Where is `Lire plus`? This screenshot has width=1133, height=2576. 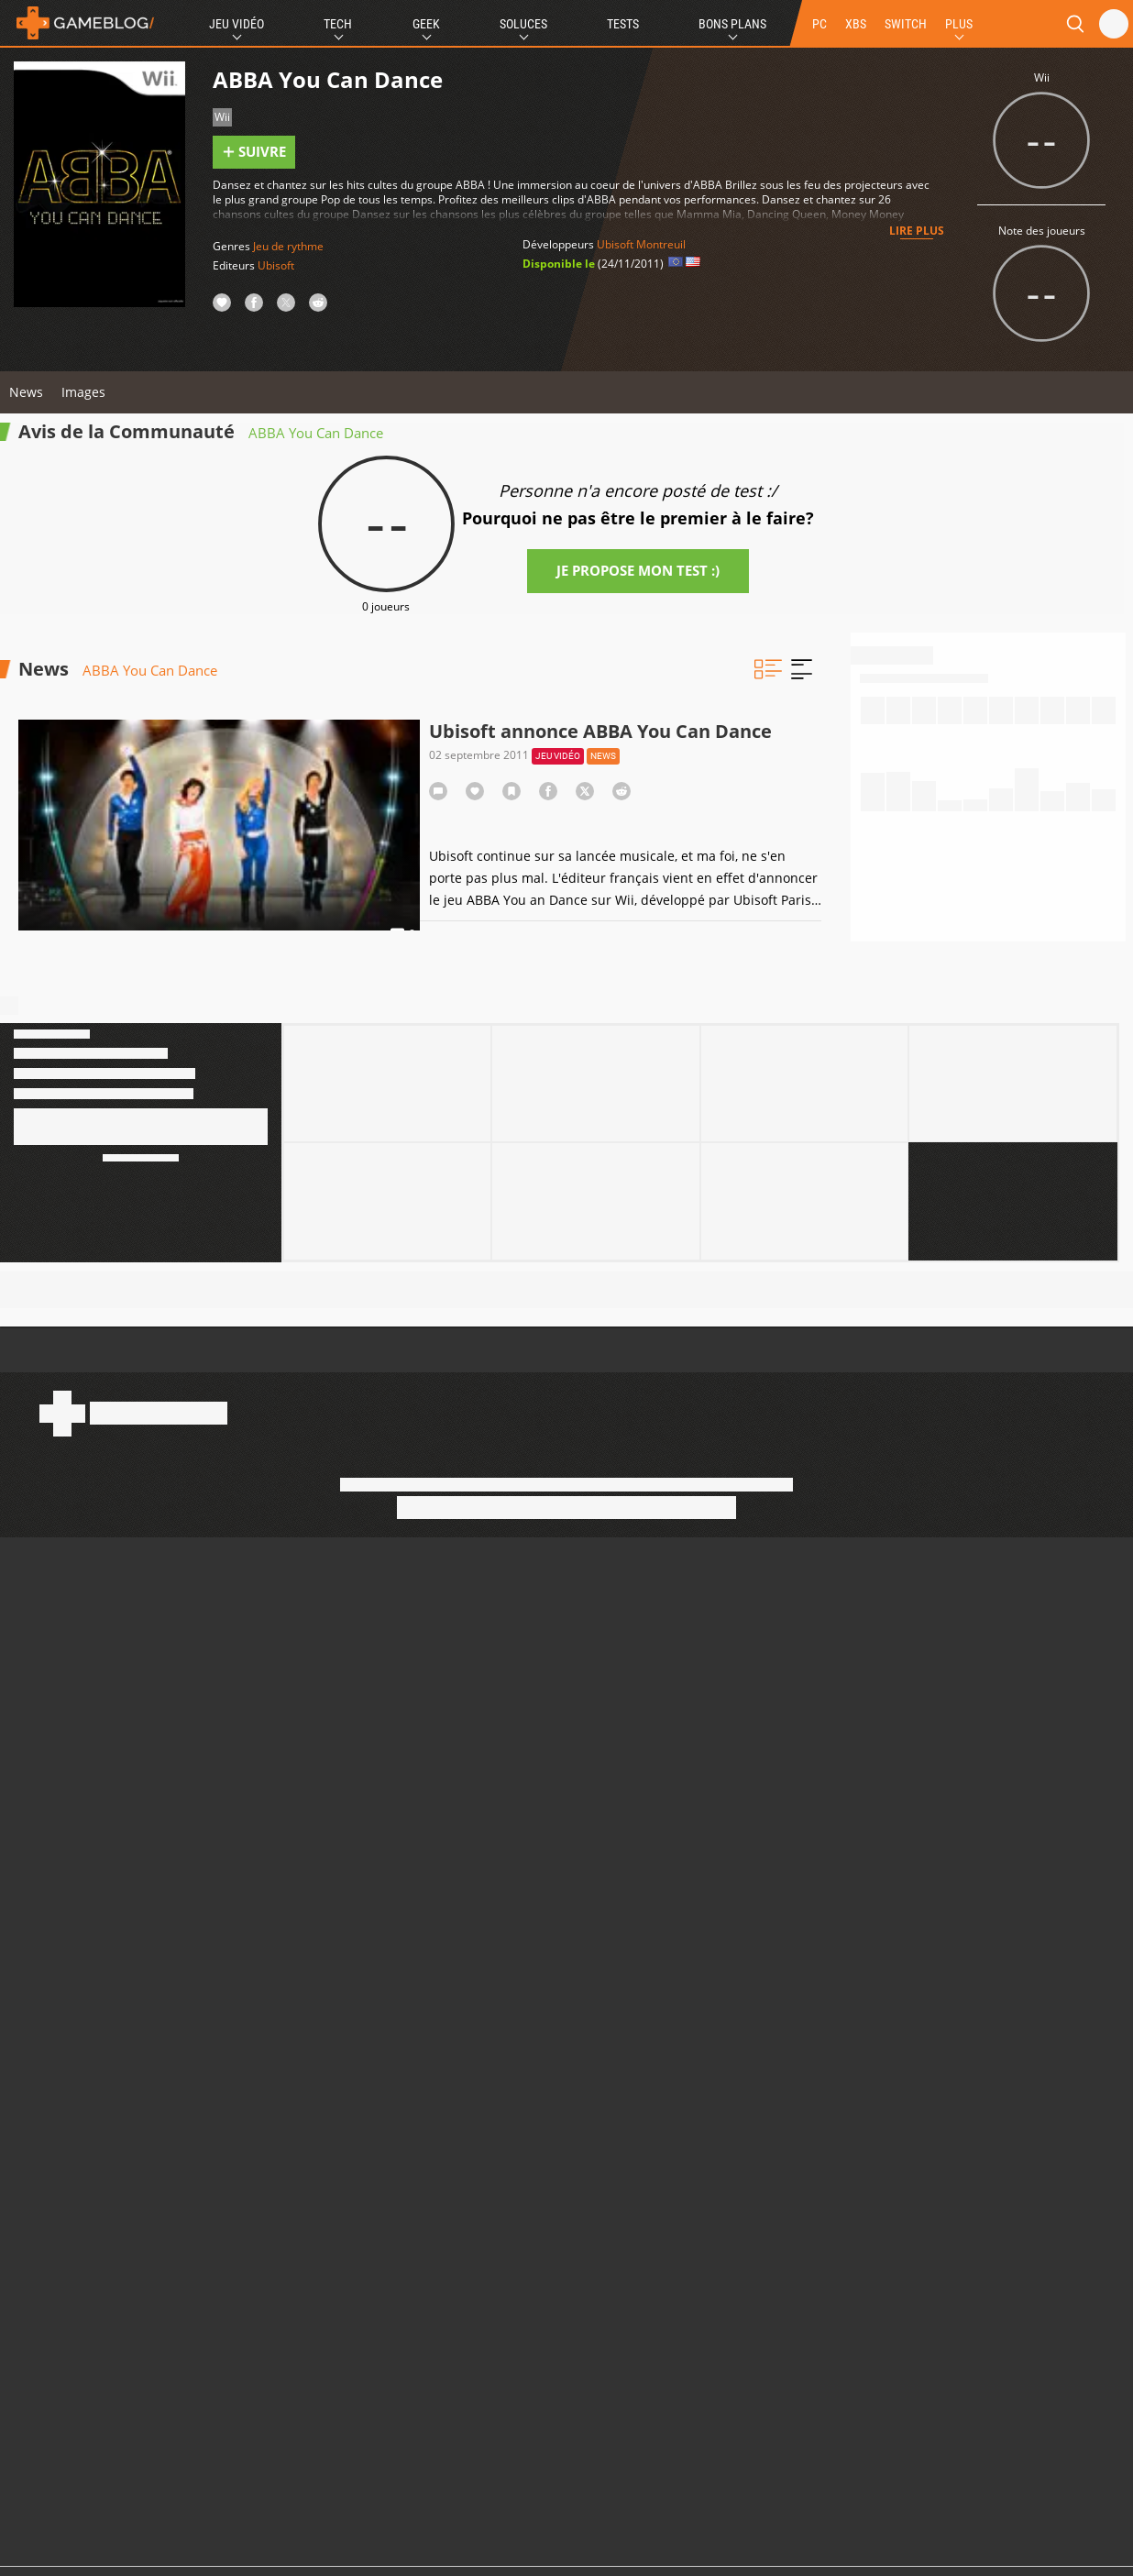
Lire plus is located at coordinates (916, 230).